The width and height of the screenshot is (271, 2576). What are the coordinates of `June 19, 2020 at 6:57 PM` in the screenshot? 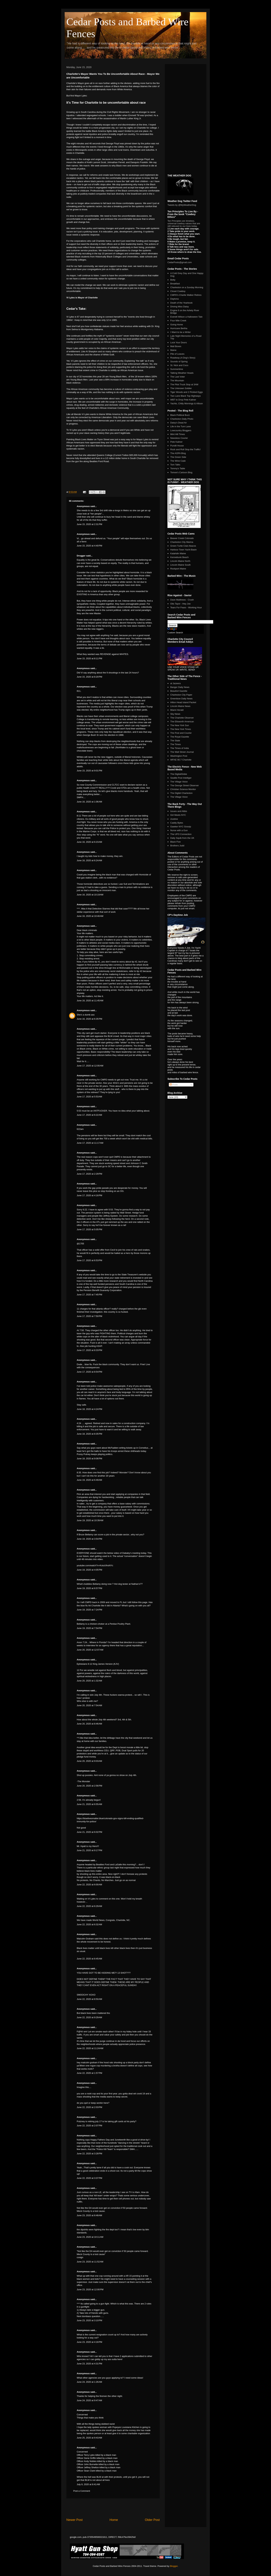 It's located at (89, 1588).